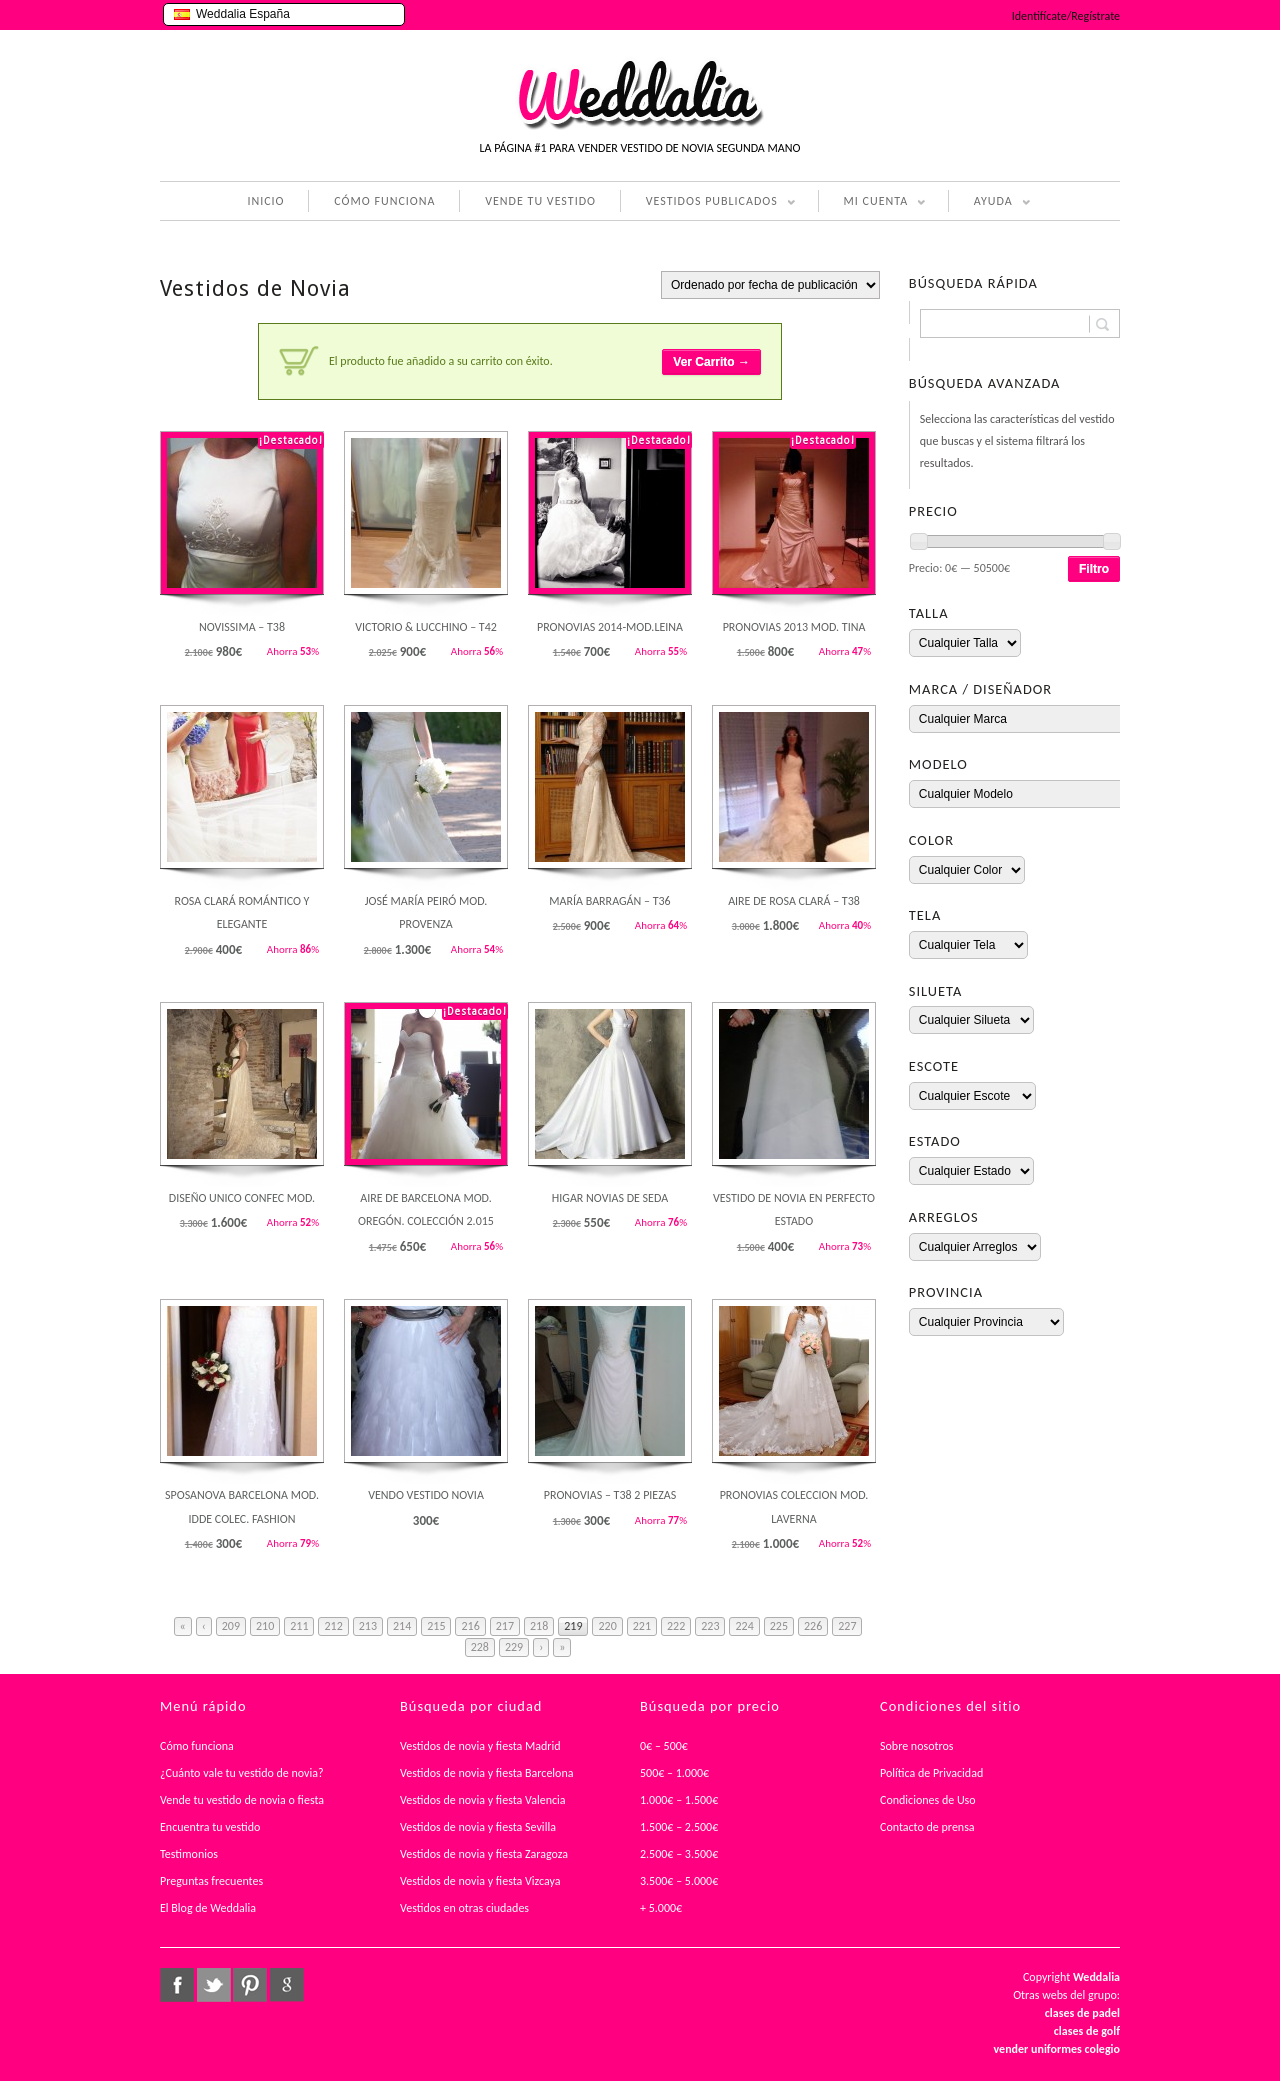  What do you see at coordinates (927, 1827) in the screenshot?
I see `Contacto de prensa` at bounding box center [927, 1827].